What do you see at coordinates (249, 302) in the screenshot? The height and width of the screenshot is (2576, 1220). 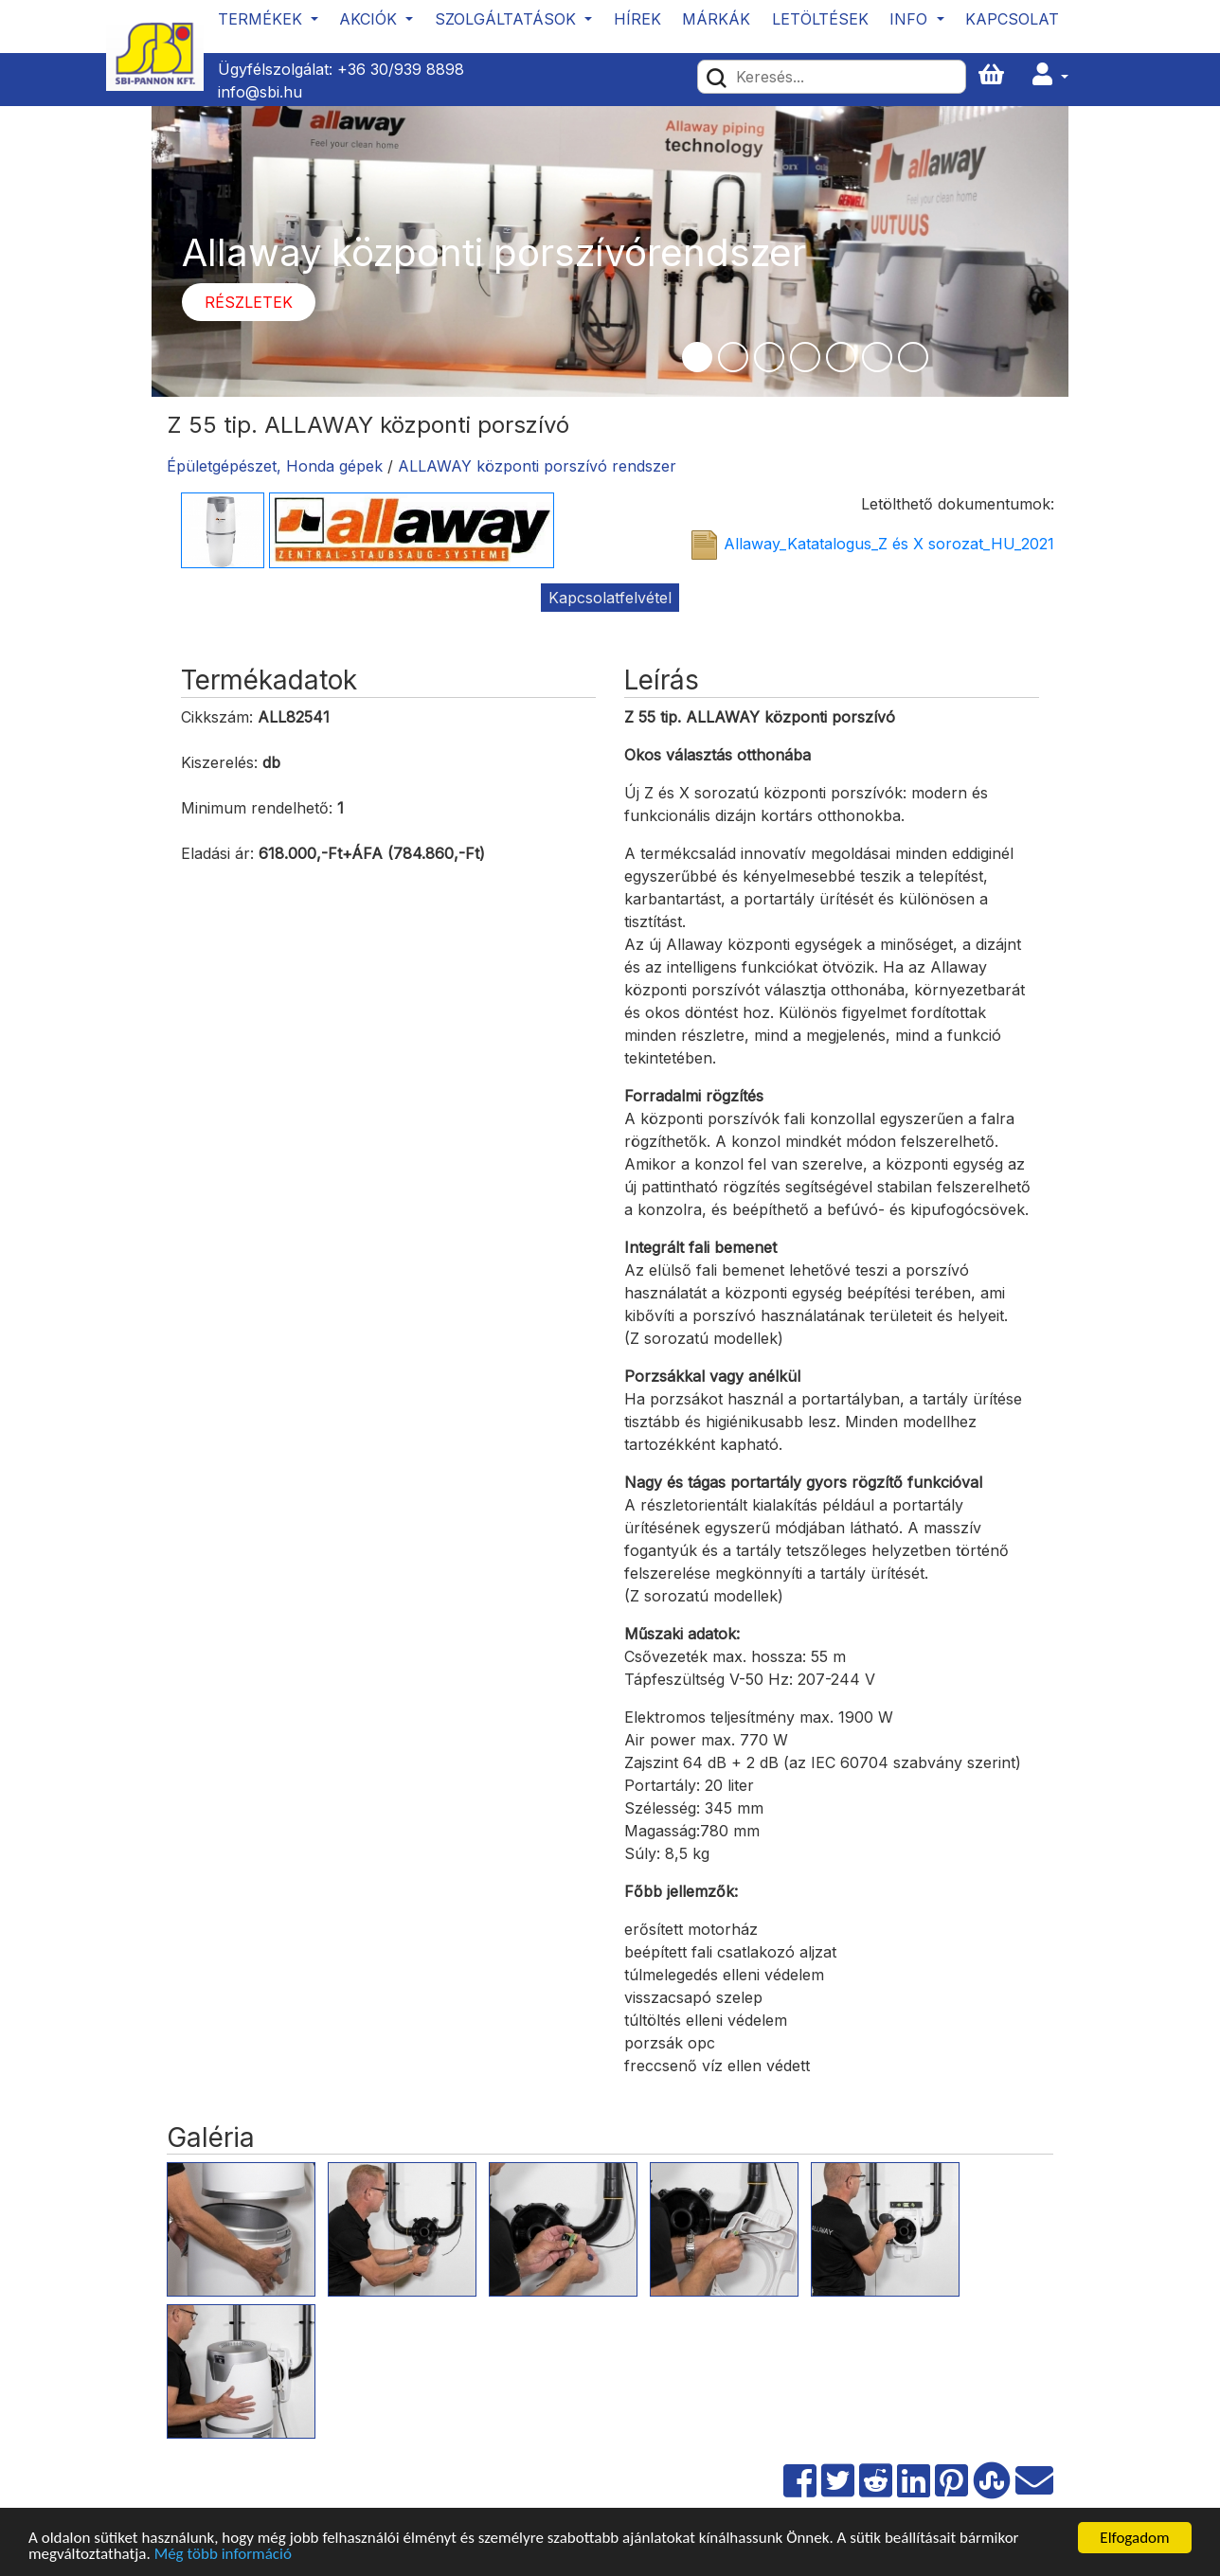 I see `Részletek` at bounding box center [249, 302].